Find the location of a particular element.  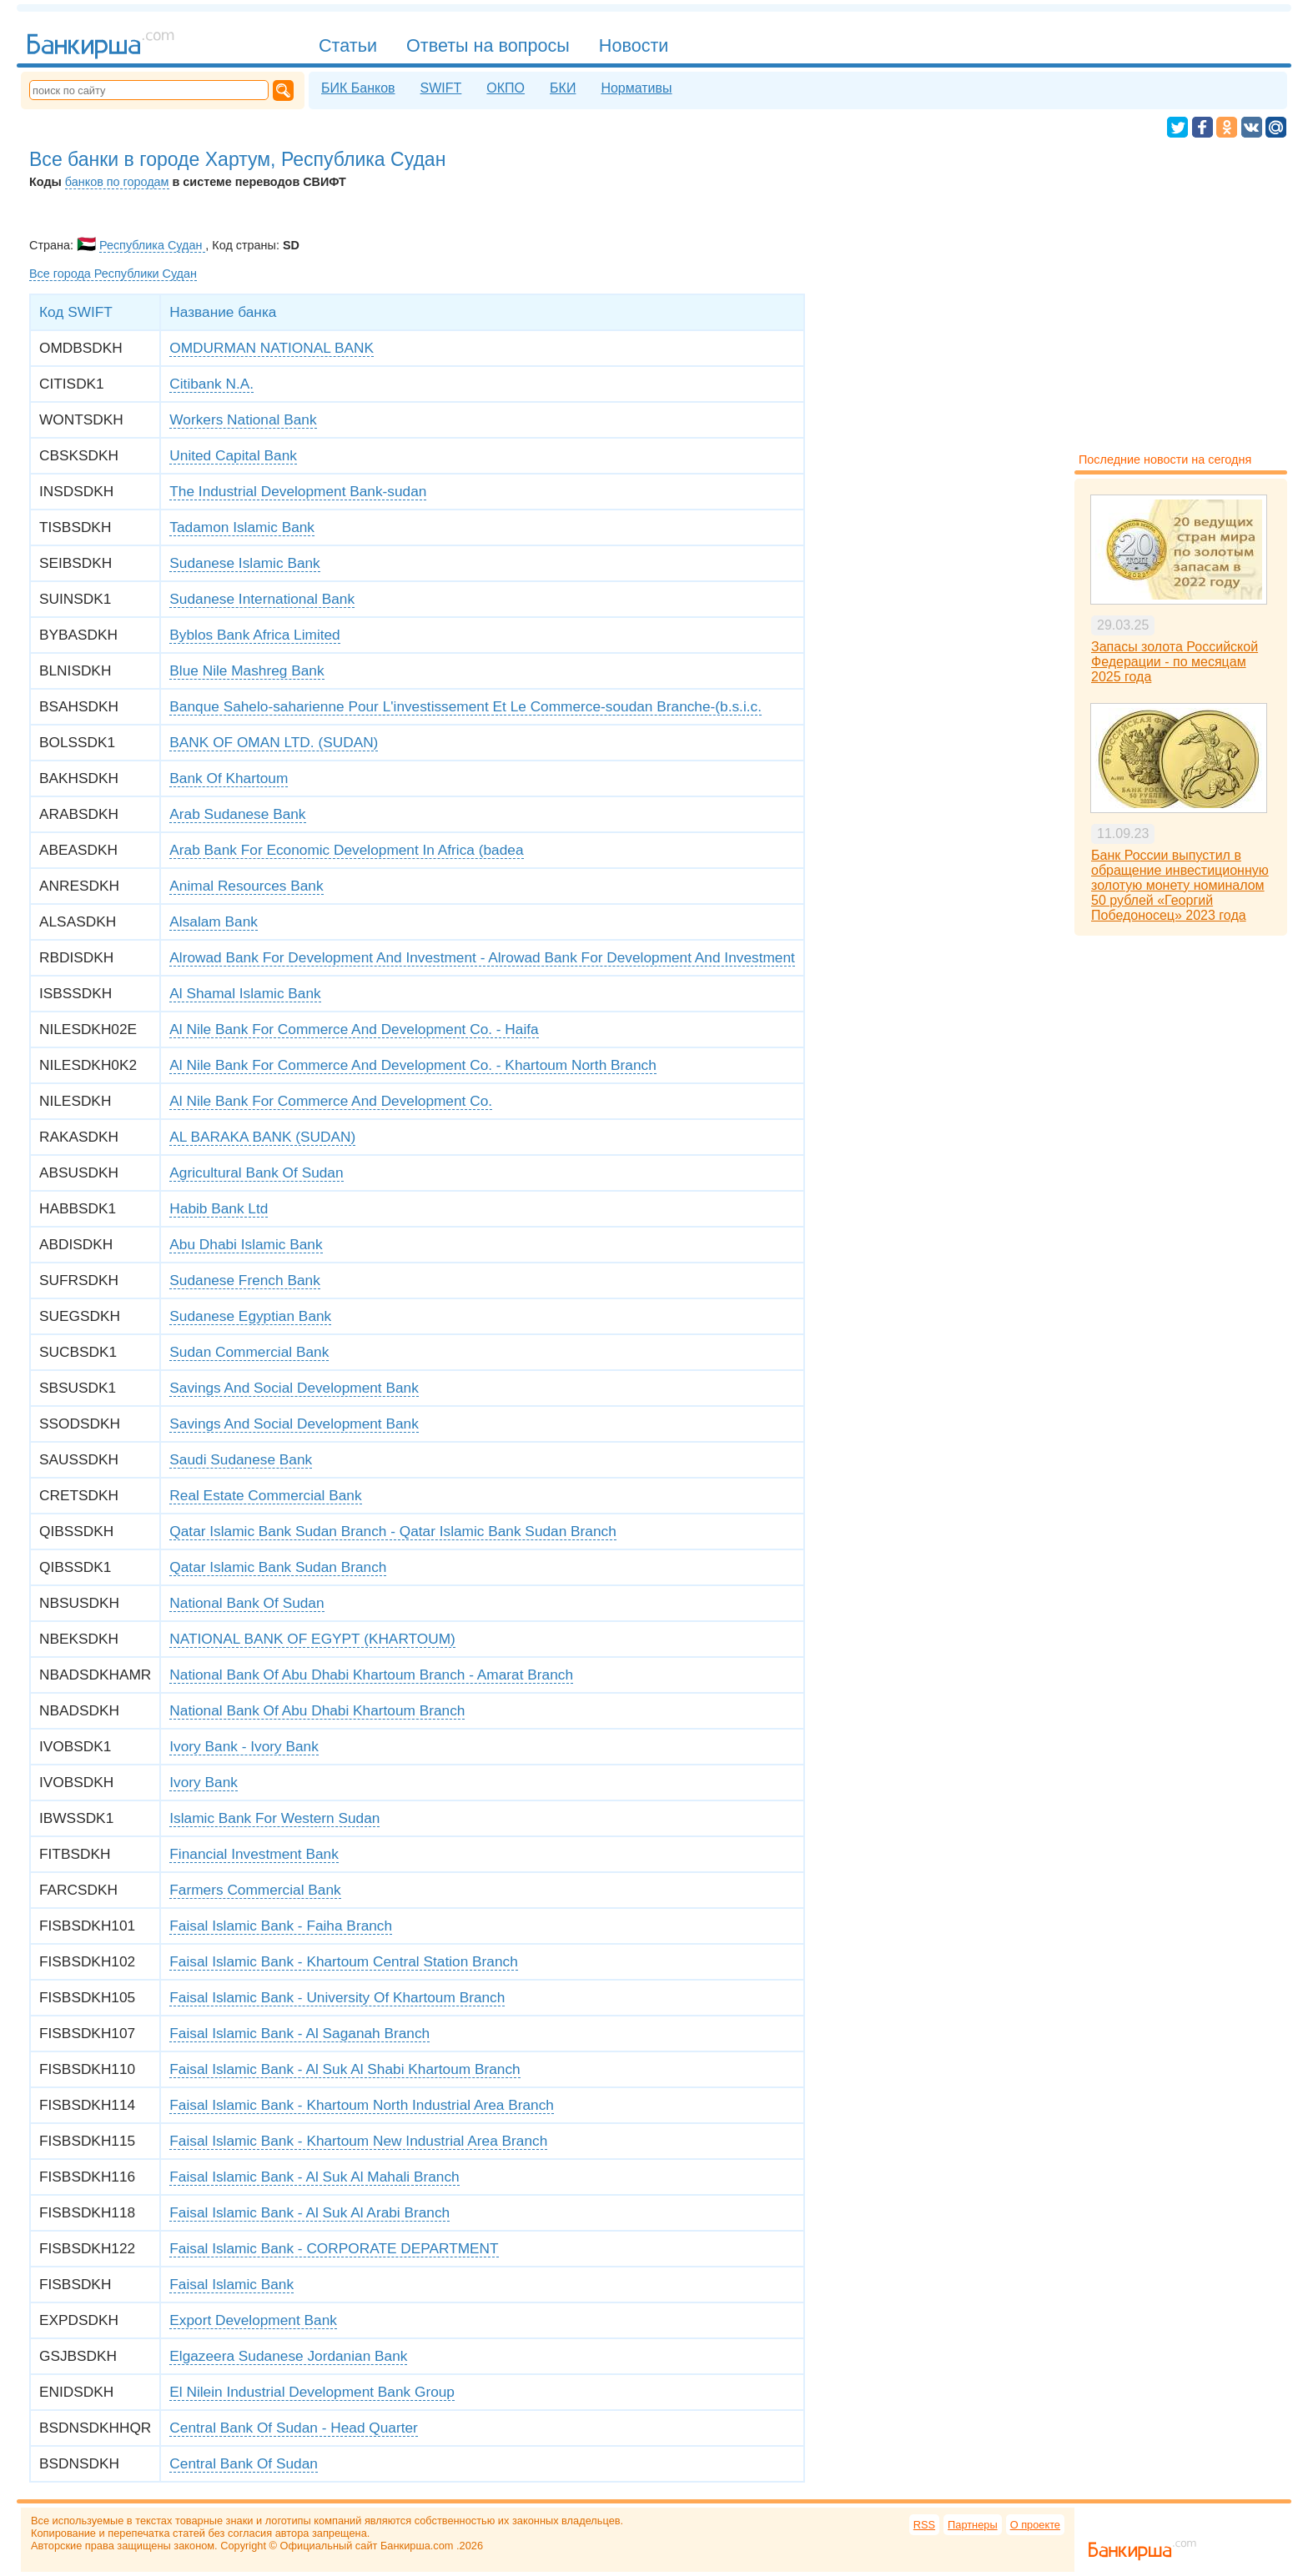

NATIONAL BANK OF EGYPT (KHARTOUM) is located at coordinates (312, 1638).